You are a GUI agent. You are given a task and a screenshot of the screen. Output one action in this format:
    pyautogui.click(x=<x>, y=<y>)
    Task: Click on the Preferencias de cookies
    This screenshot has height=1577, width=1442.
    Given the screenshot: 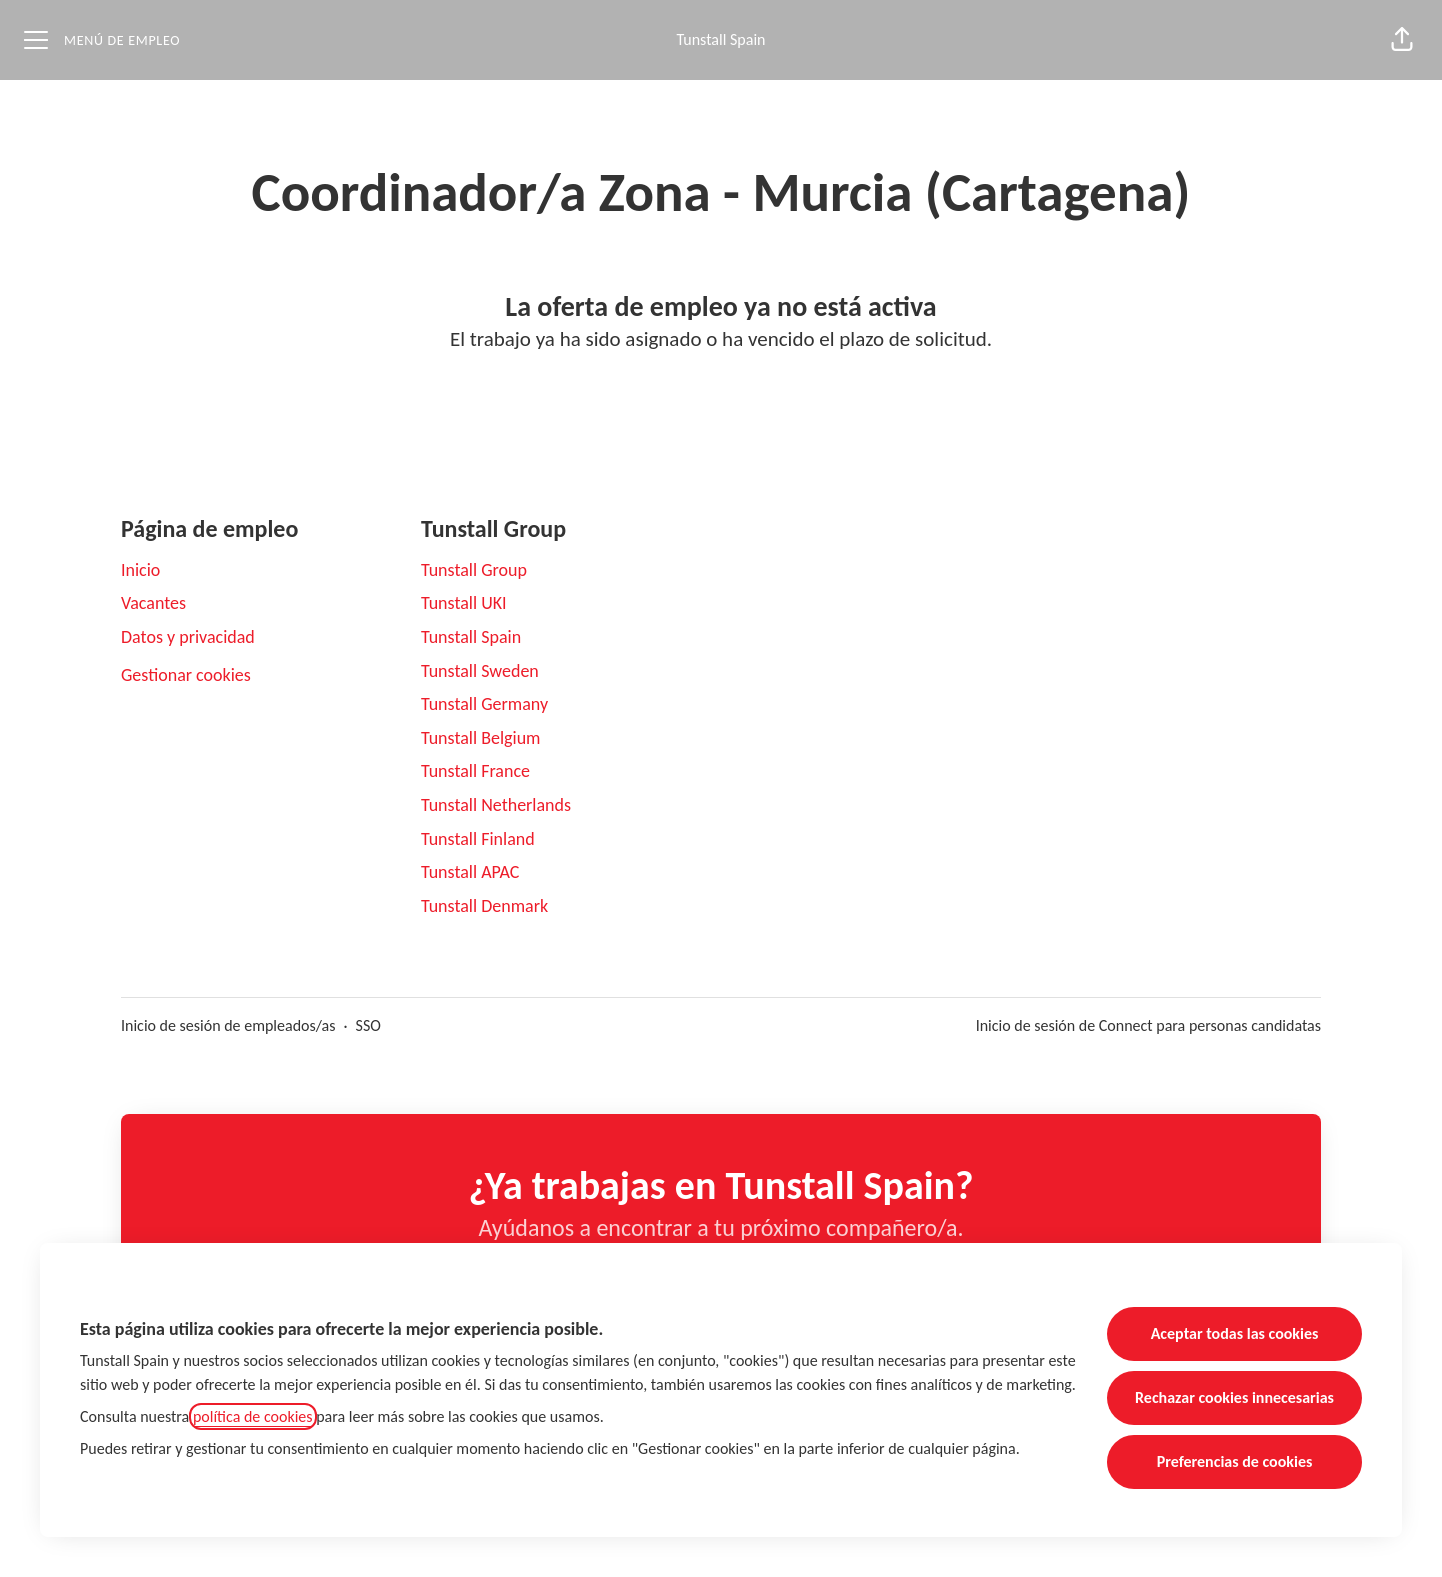 What is the action you would take?
    pyautogui.click(x=1235, y=1461)
    